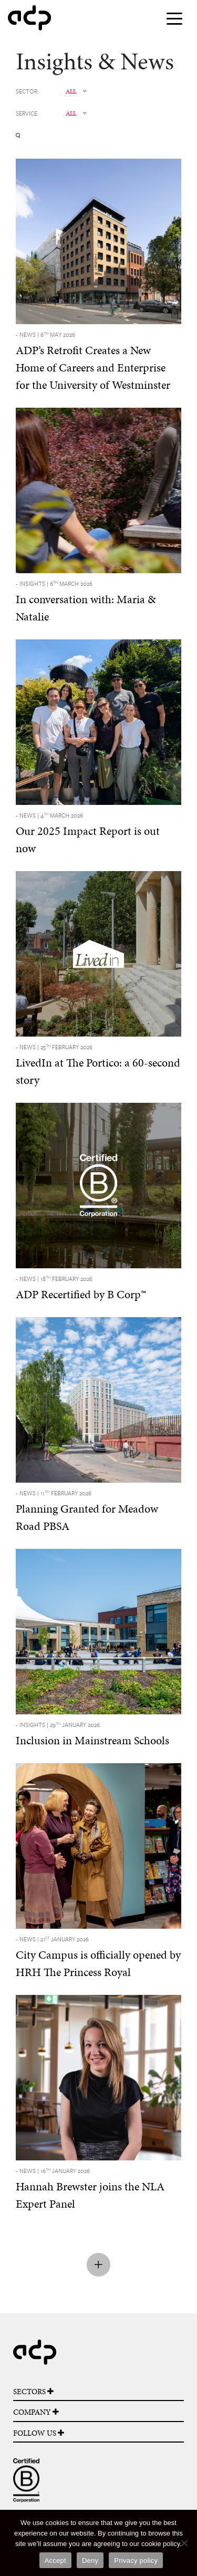 This screenshot has height=2576, width=197. What do you see at coordinates (27, 91) in the screenshot?
I see `SECTOR:` at bounding box center [27, 91].